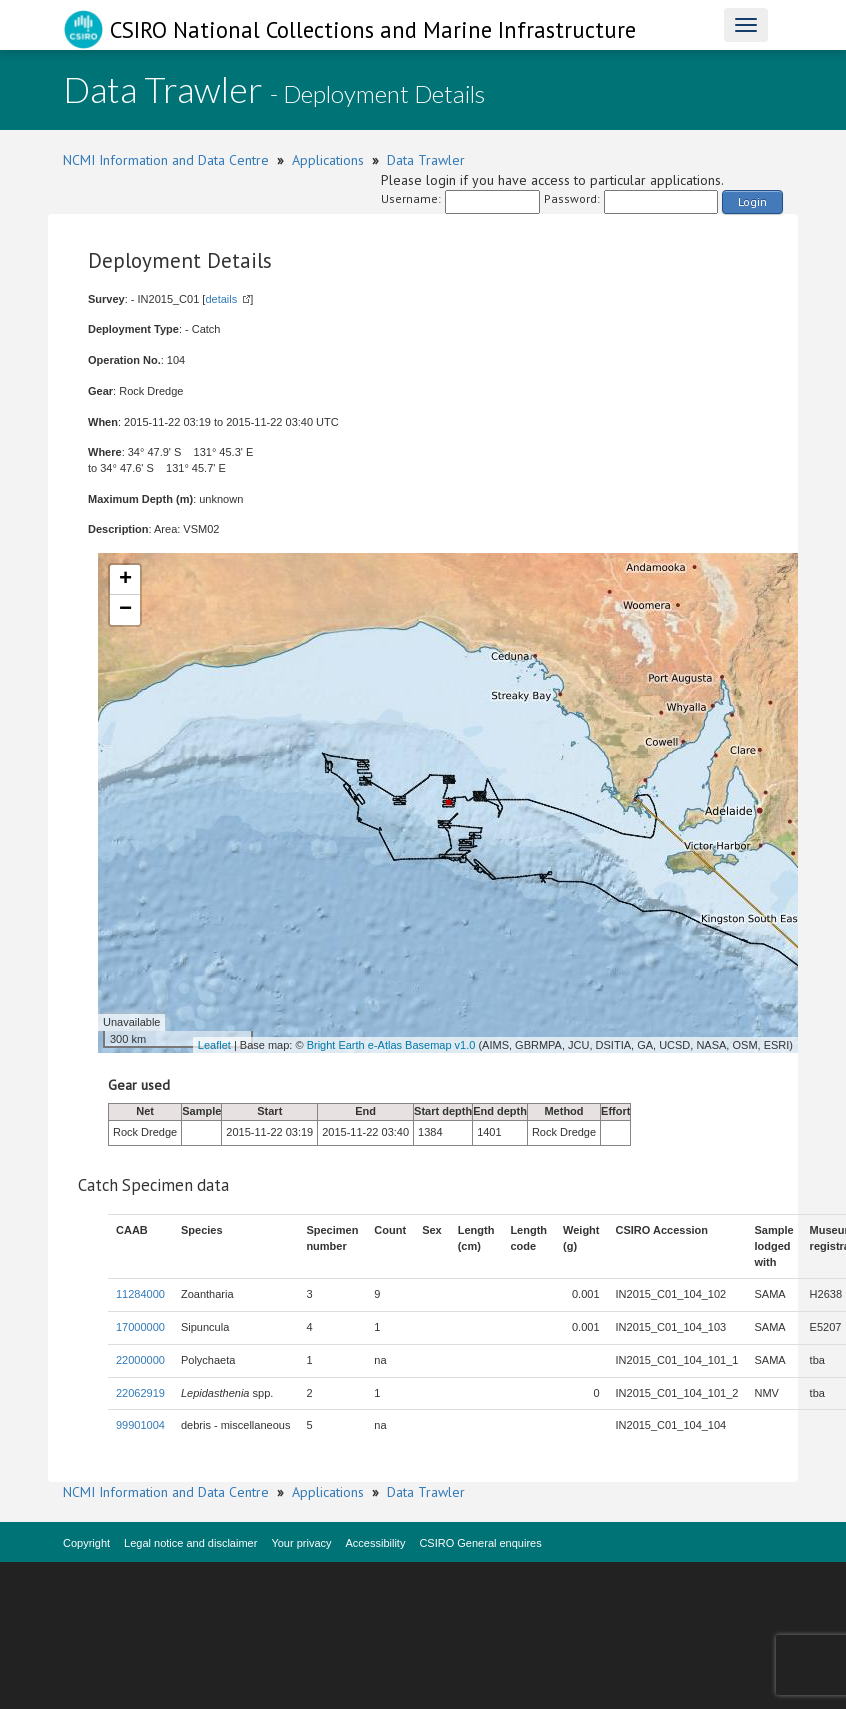  I want to click on 11284000, so click(140, 1294).